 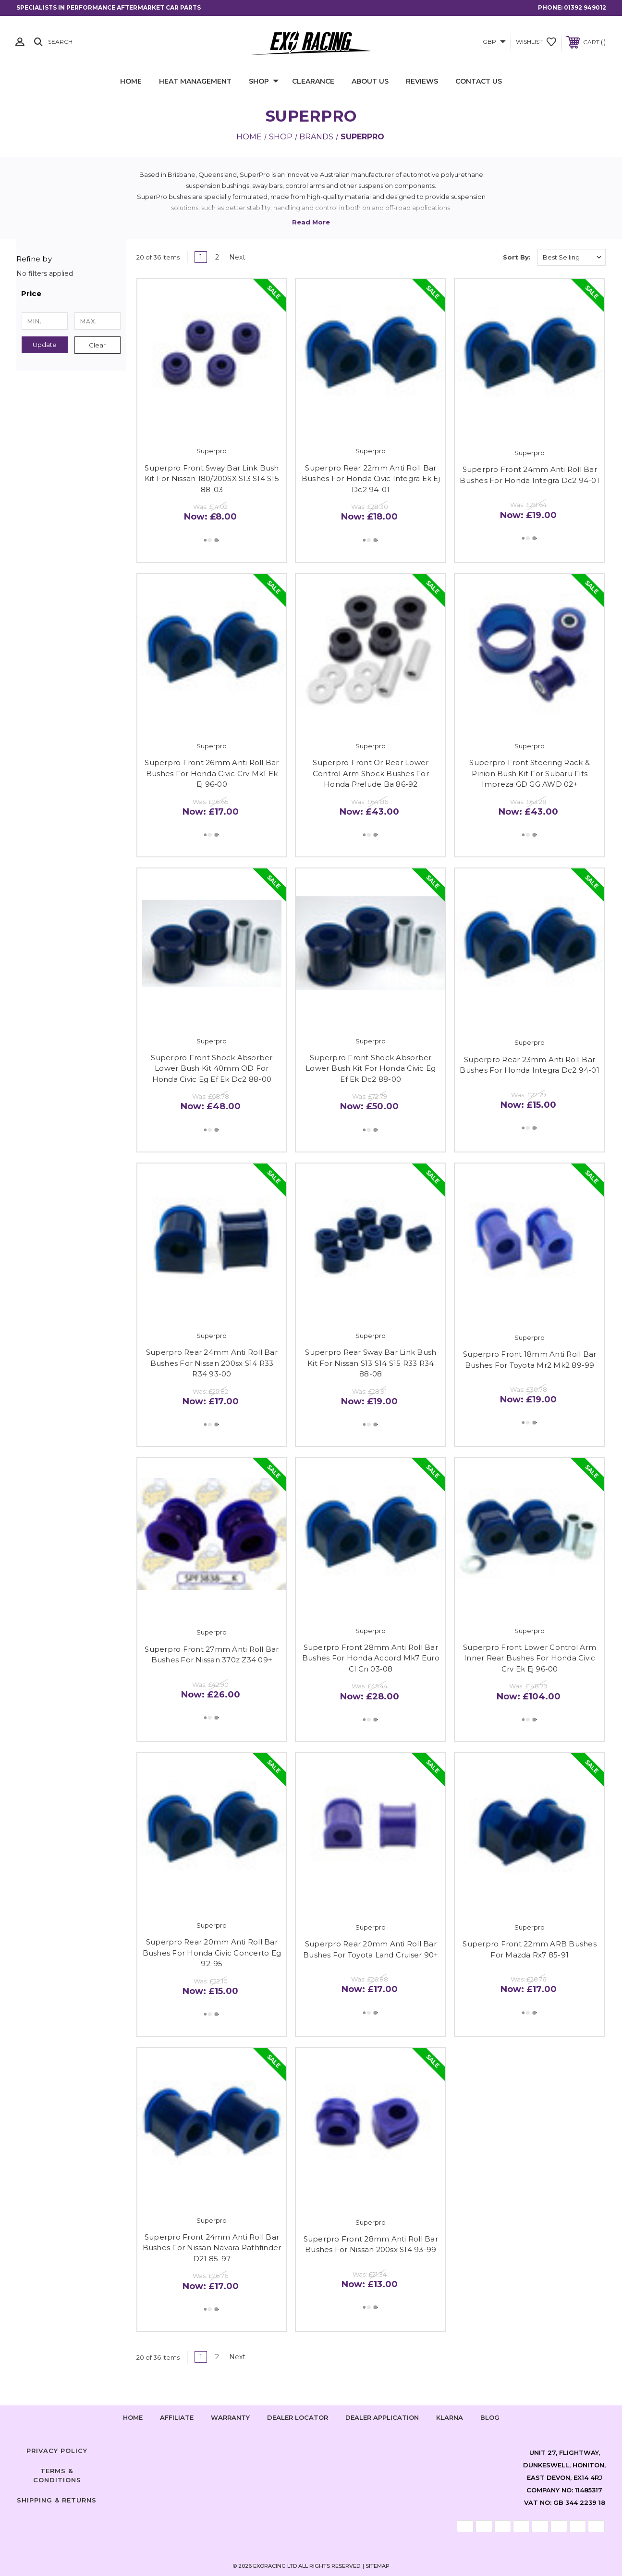 What do you see at coordinates (56, 2450) in the screenshot?
I see `Privacy Policy` at bounding box center [56, 2450].